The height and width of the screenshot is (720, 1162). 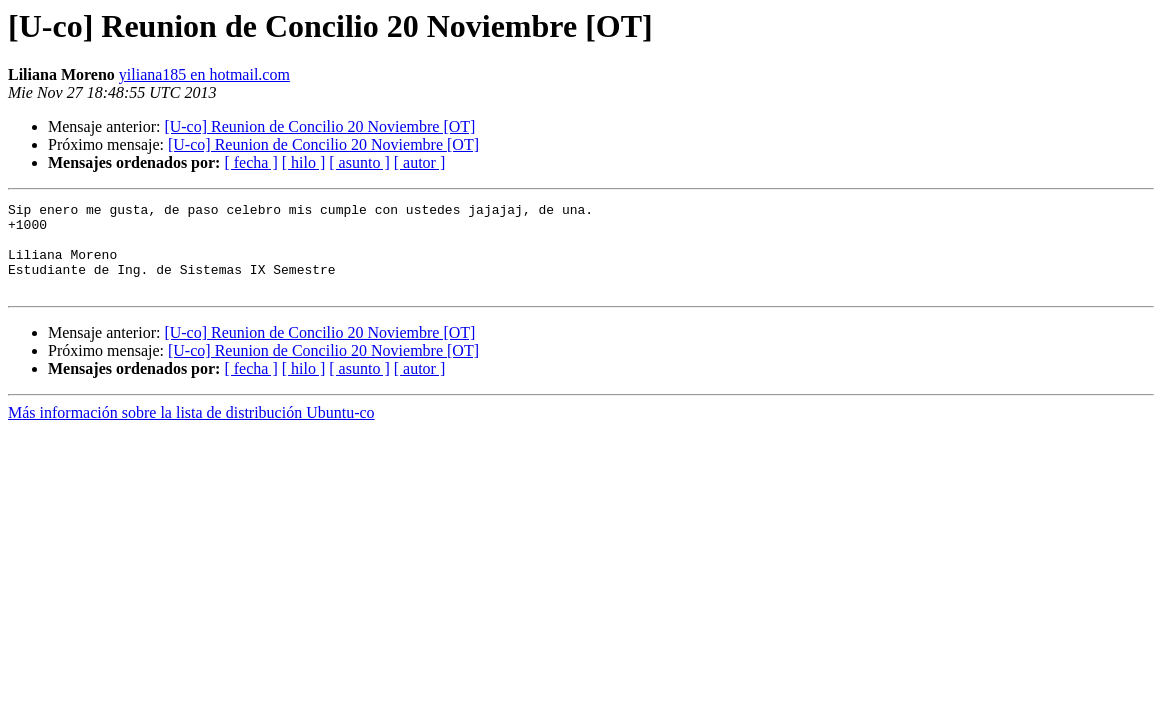 I want to click on [ fecha ], so click(x=250, y=162).